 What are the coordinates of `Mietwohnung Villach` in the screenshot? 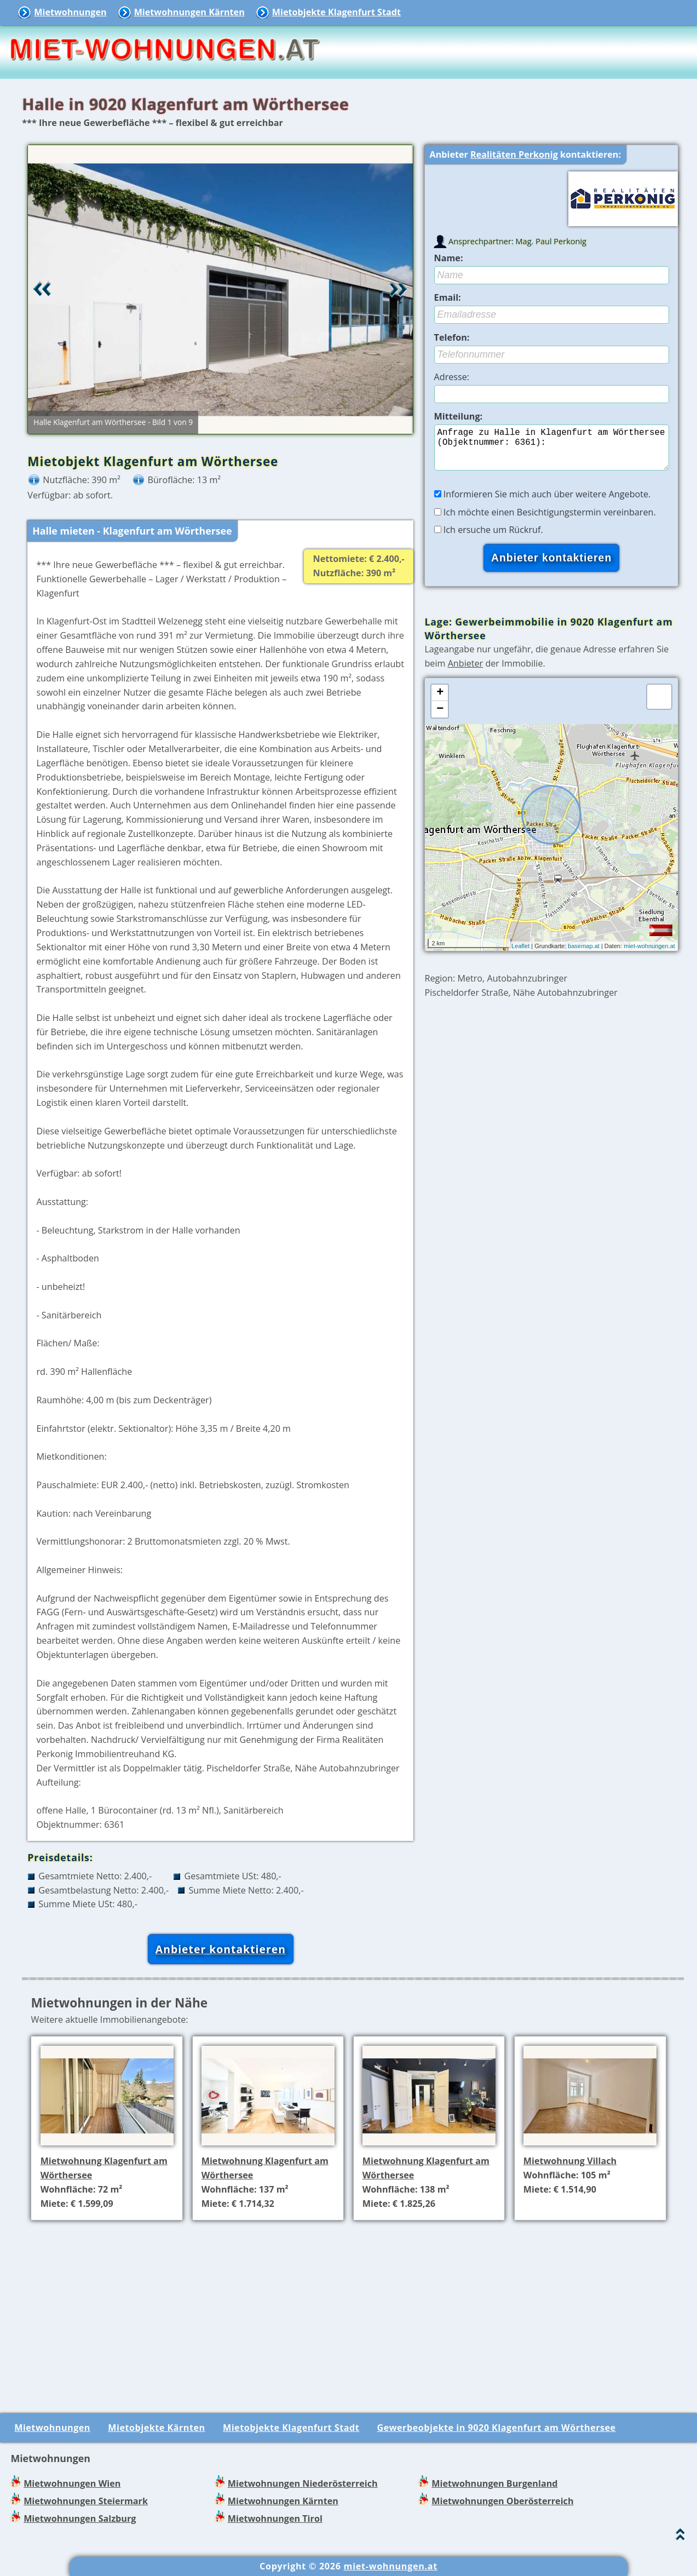 It's located at (570, 2161).